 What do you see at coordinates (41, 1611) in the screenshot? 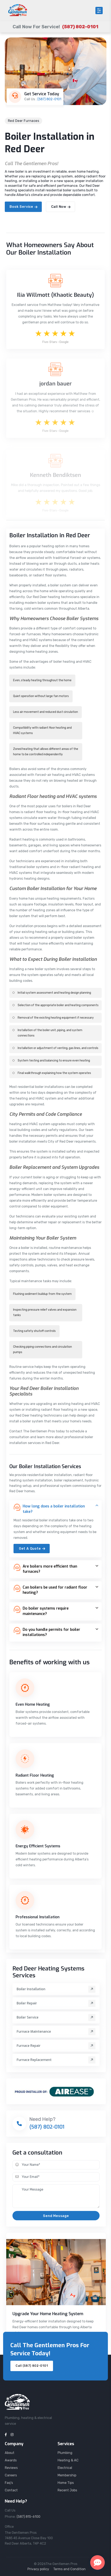
I see `Do boiler systems require maintenance?` at bounding box center [41, 1611].